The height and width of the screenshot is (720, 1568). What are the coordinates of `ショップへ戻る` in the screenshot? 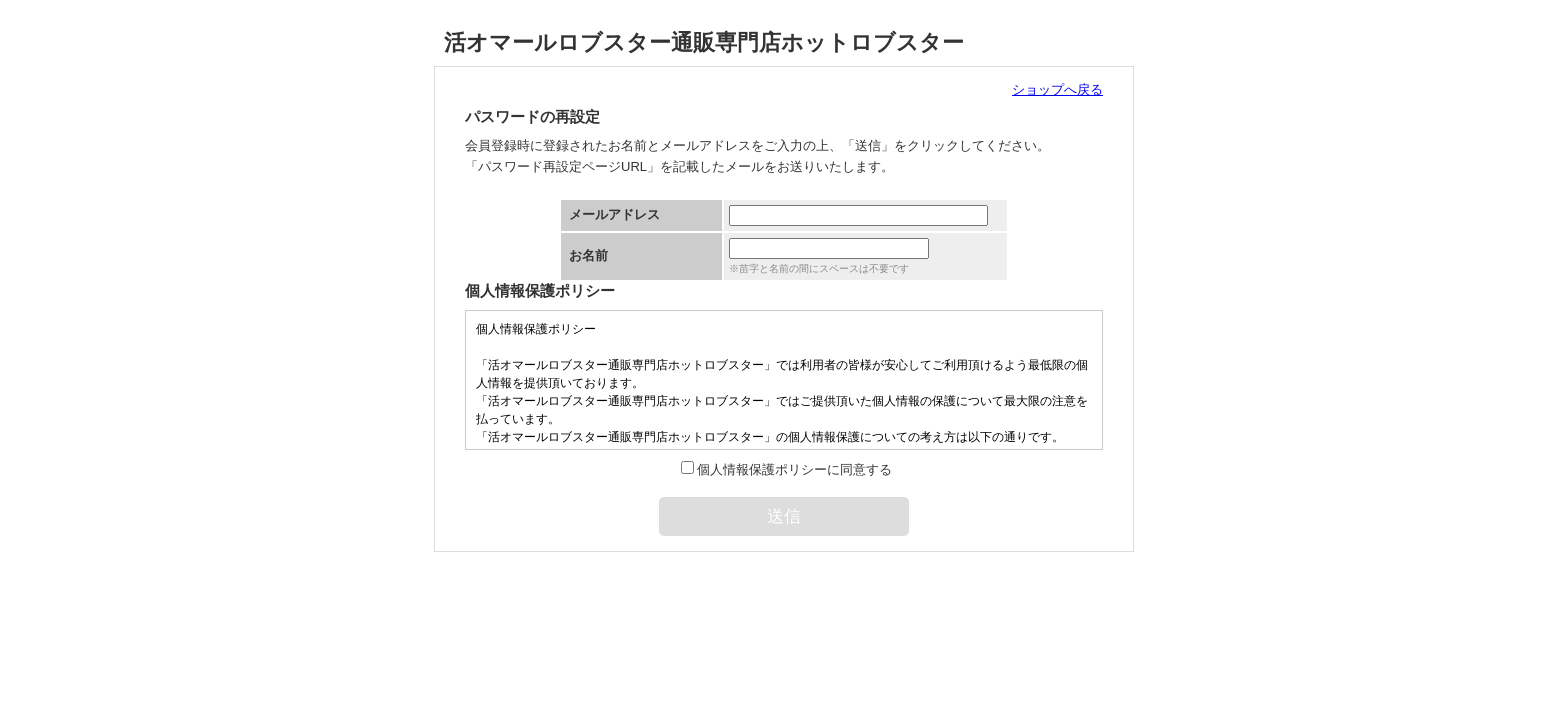 It's located at (1057, 89).